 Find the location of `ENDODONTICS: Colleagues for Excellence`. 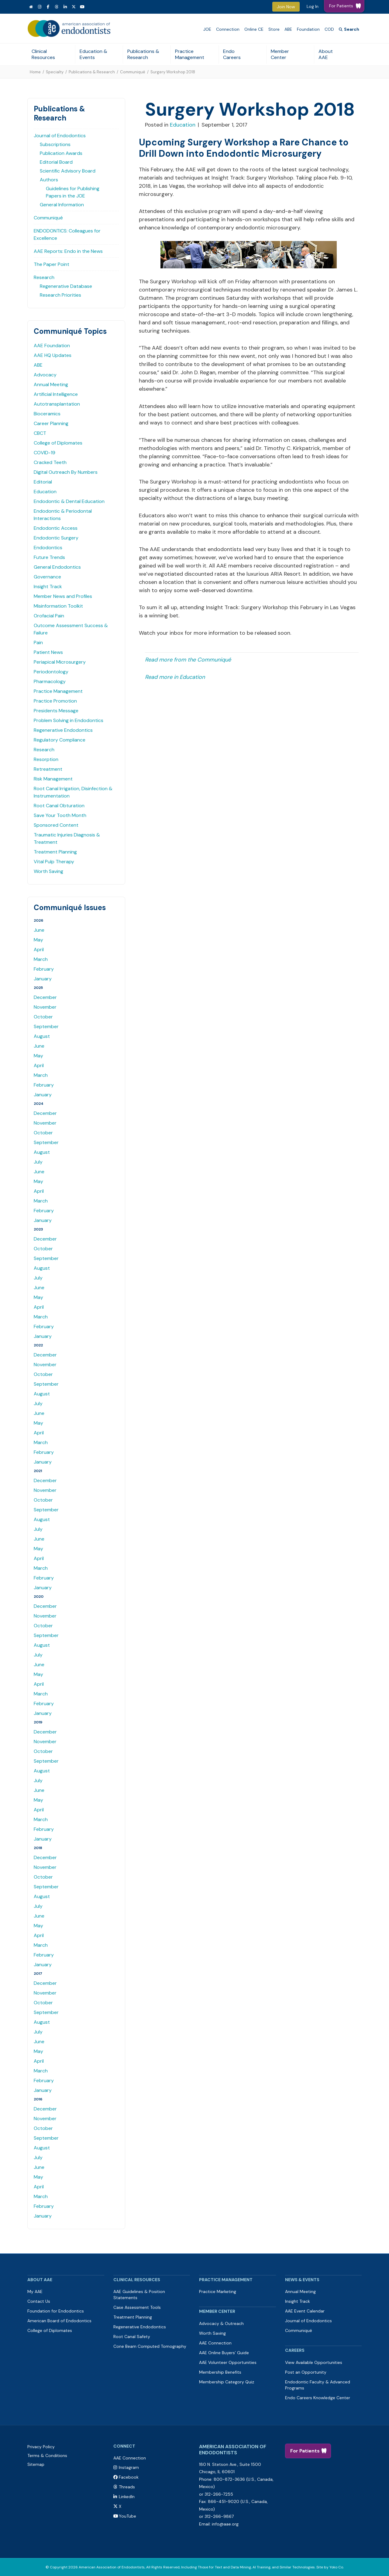

ENDODONTICS: Colleagues for Excellence is located at coordinates (67, 234).